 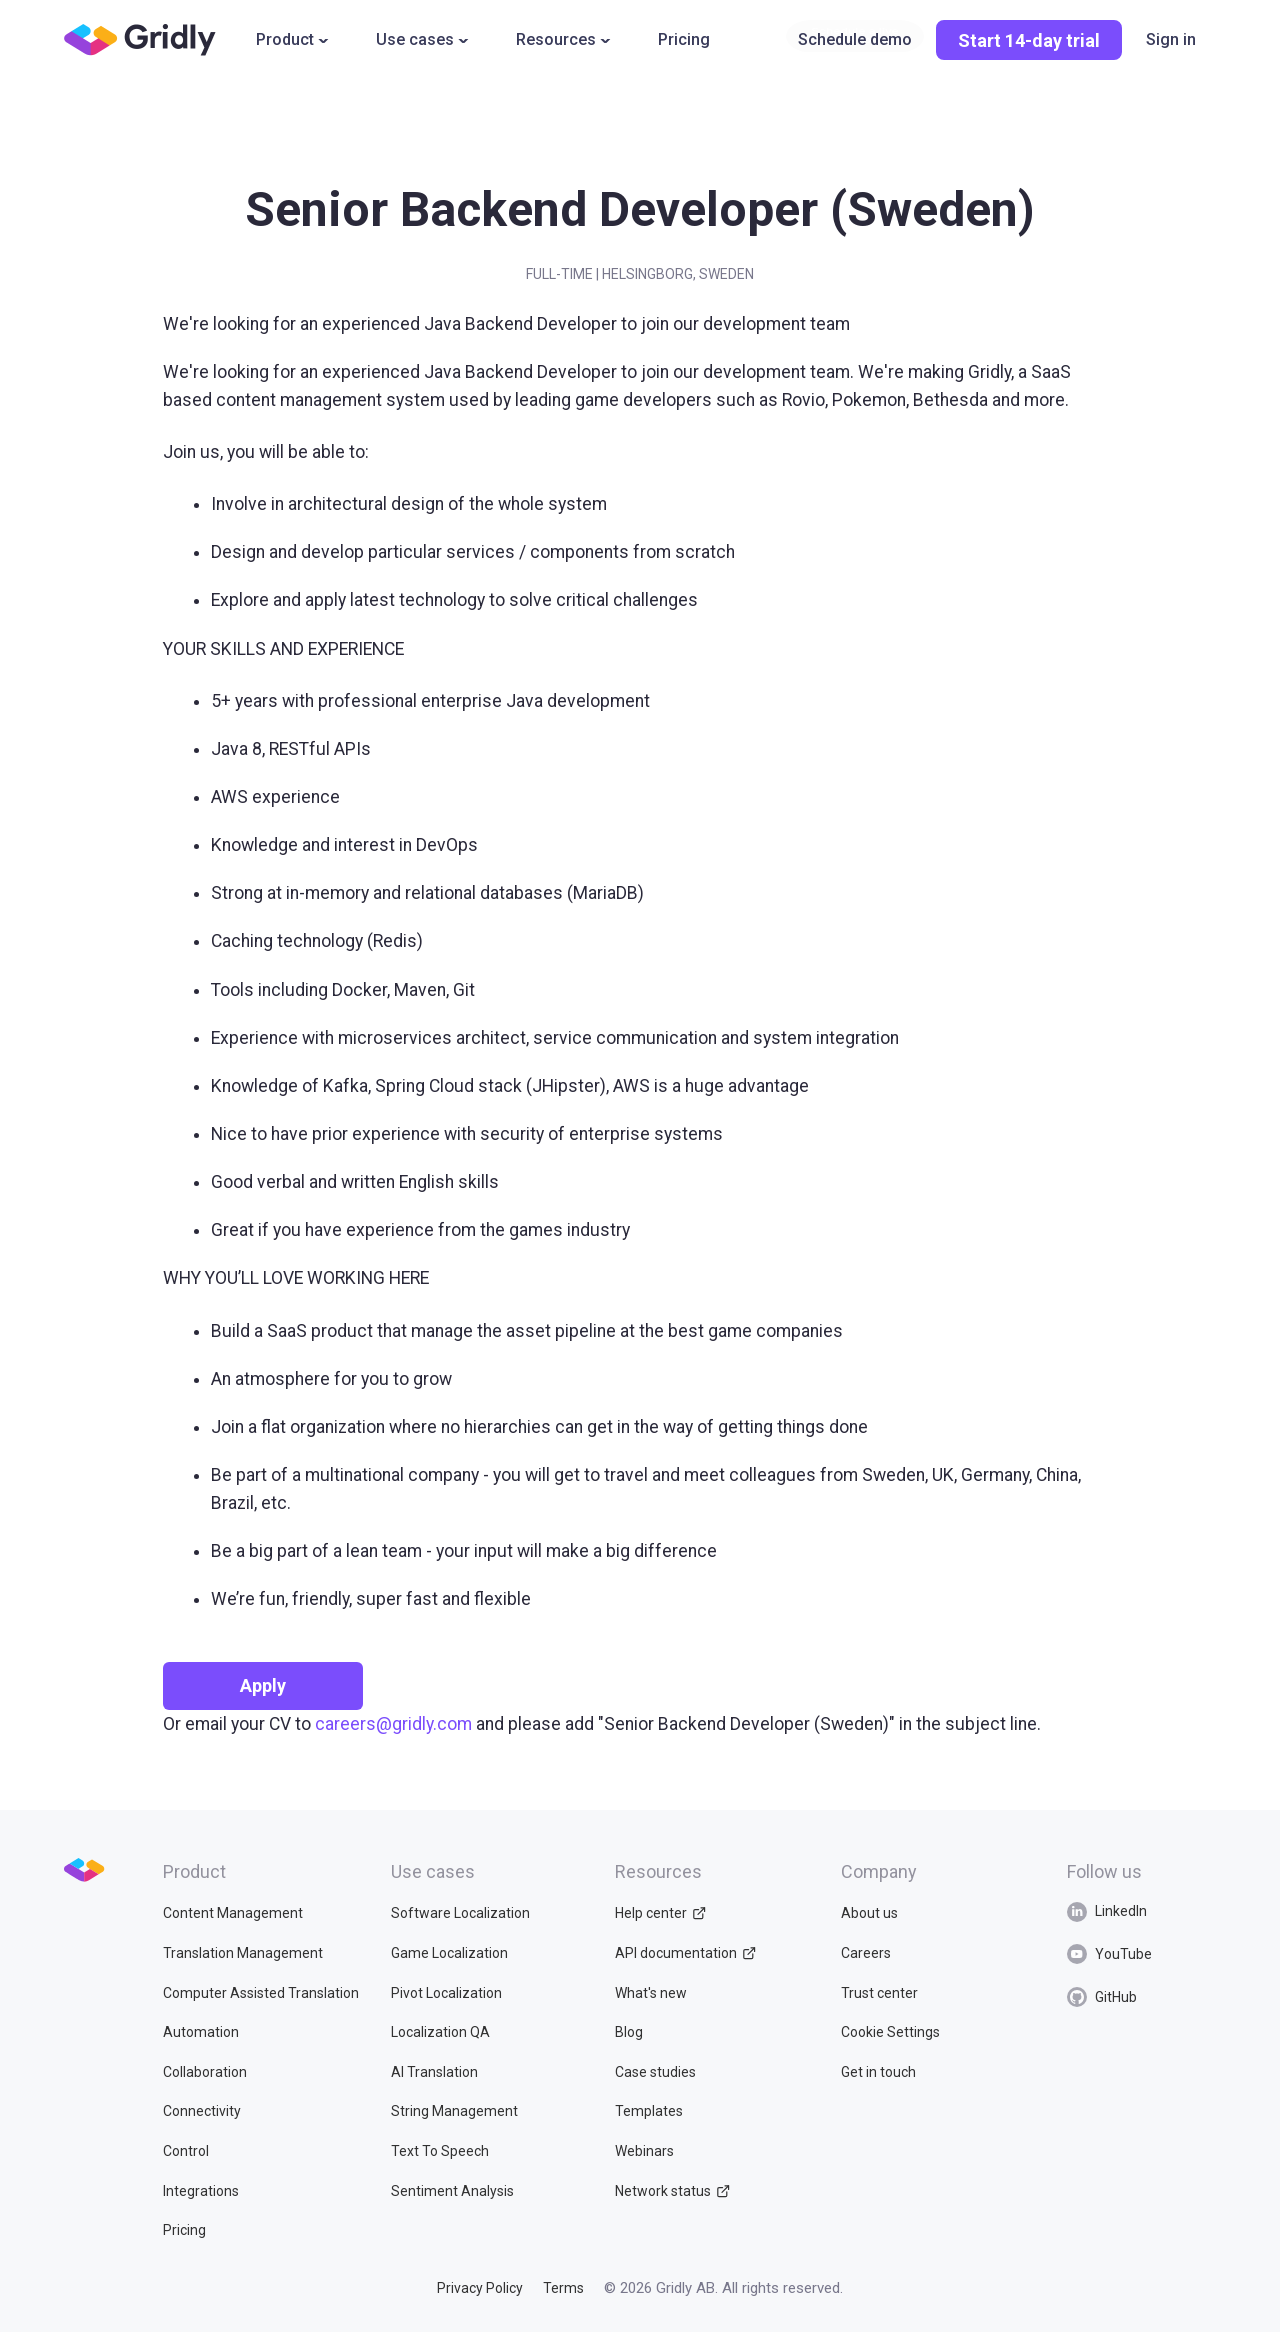 What do you see at coordinates (201, 2032) in the screenshot?
I see `Automation` at bounding box center [201, 2032].